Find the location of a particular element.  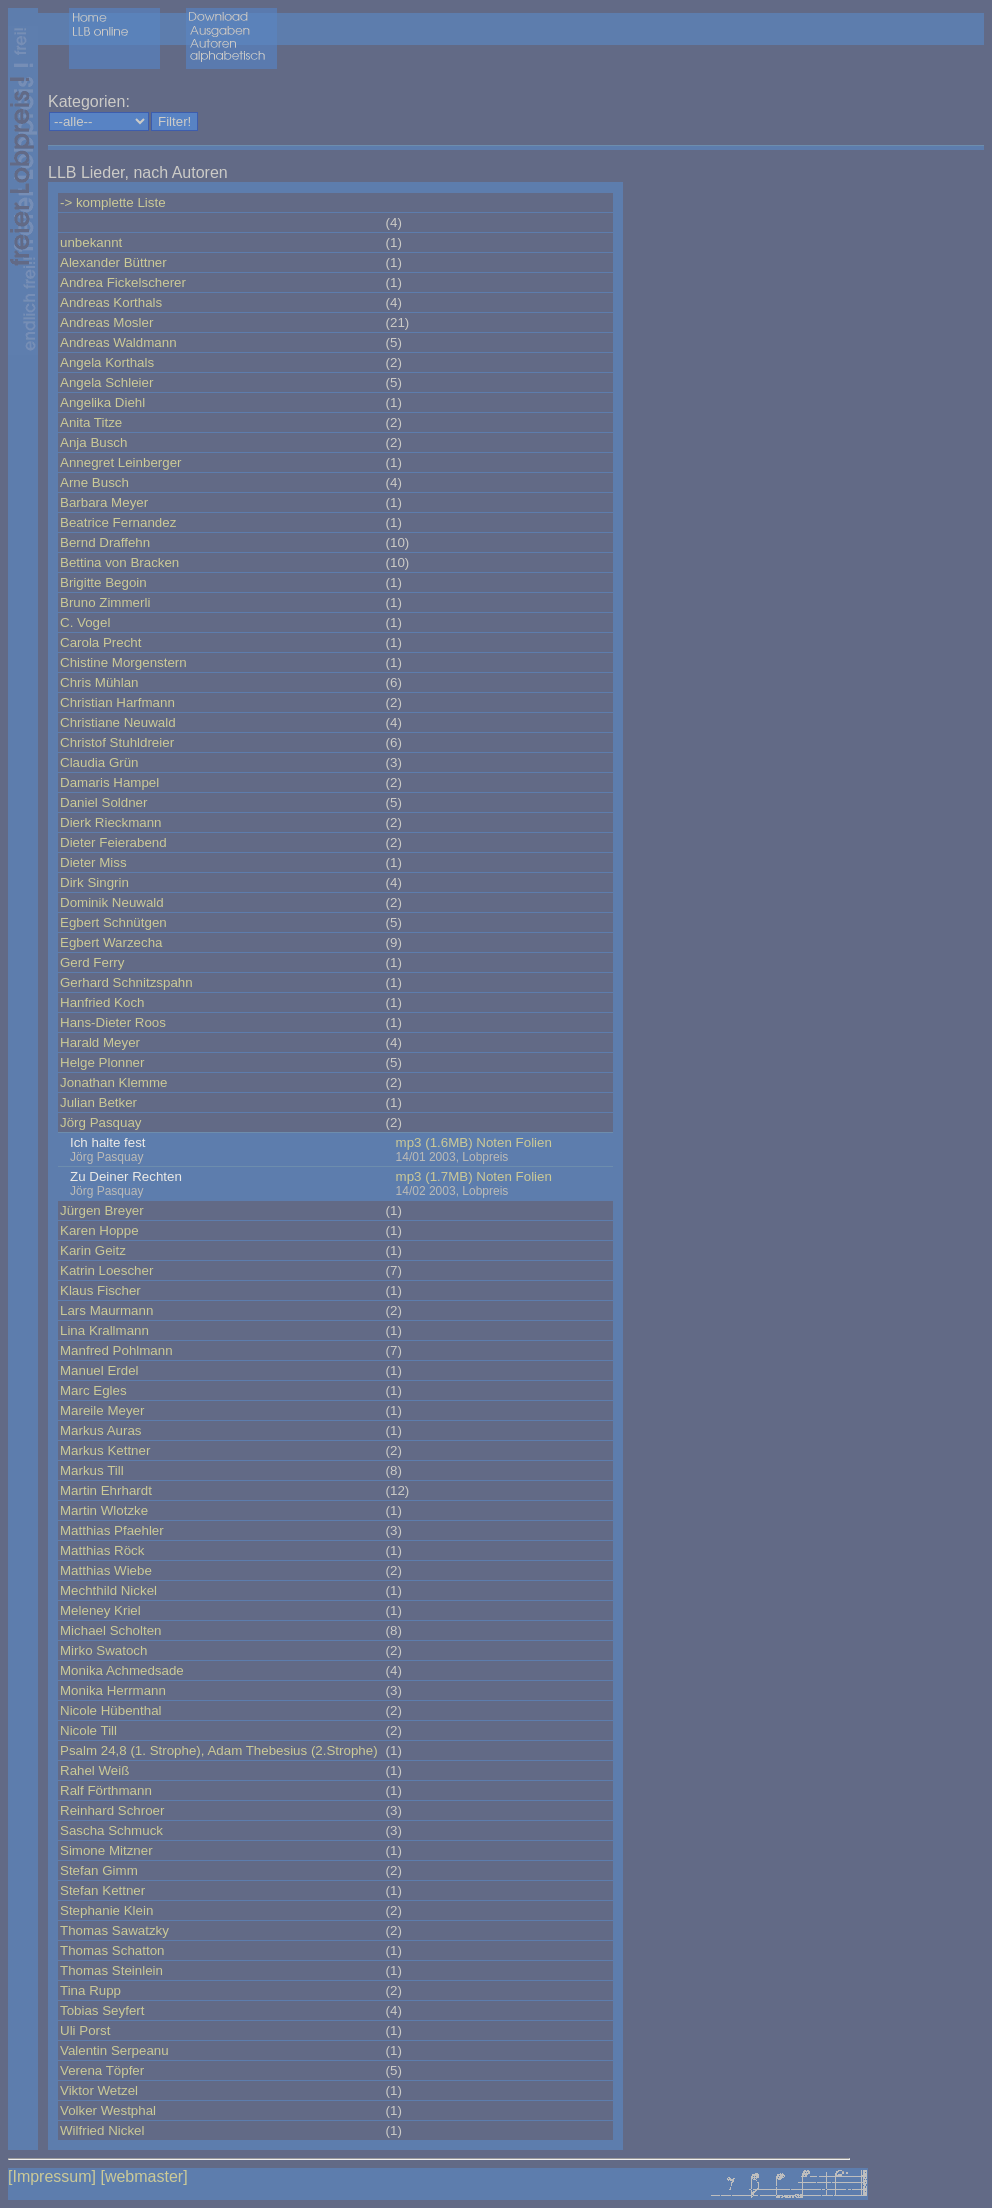

Manuel Erdel is located at coordinates (99, 1370).